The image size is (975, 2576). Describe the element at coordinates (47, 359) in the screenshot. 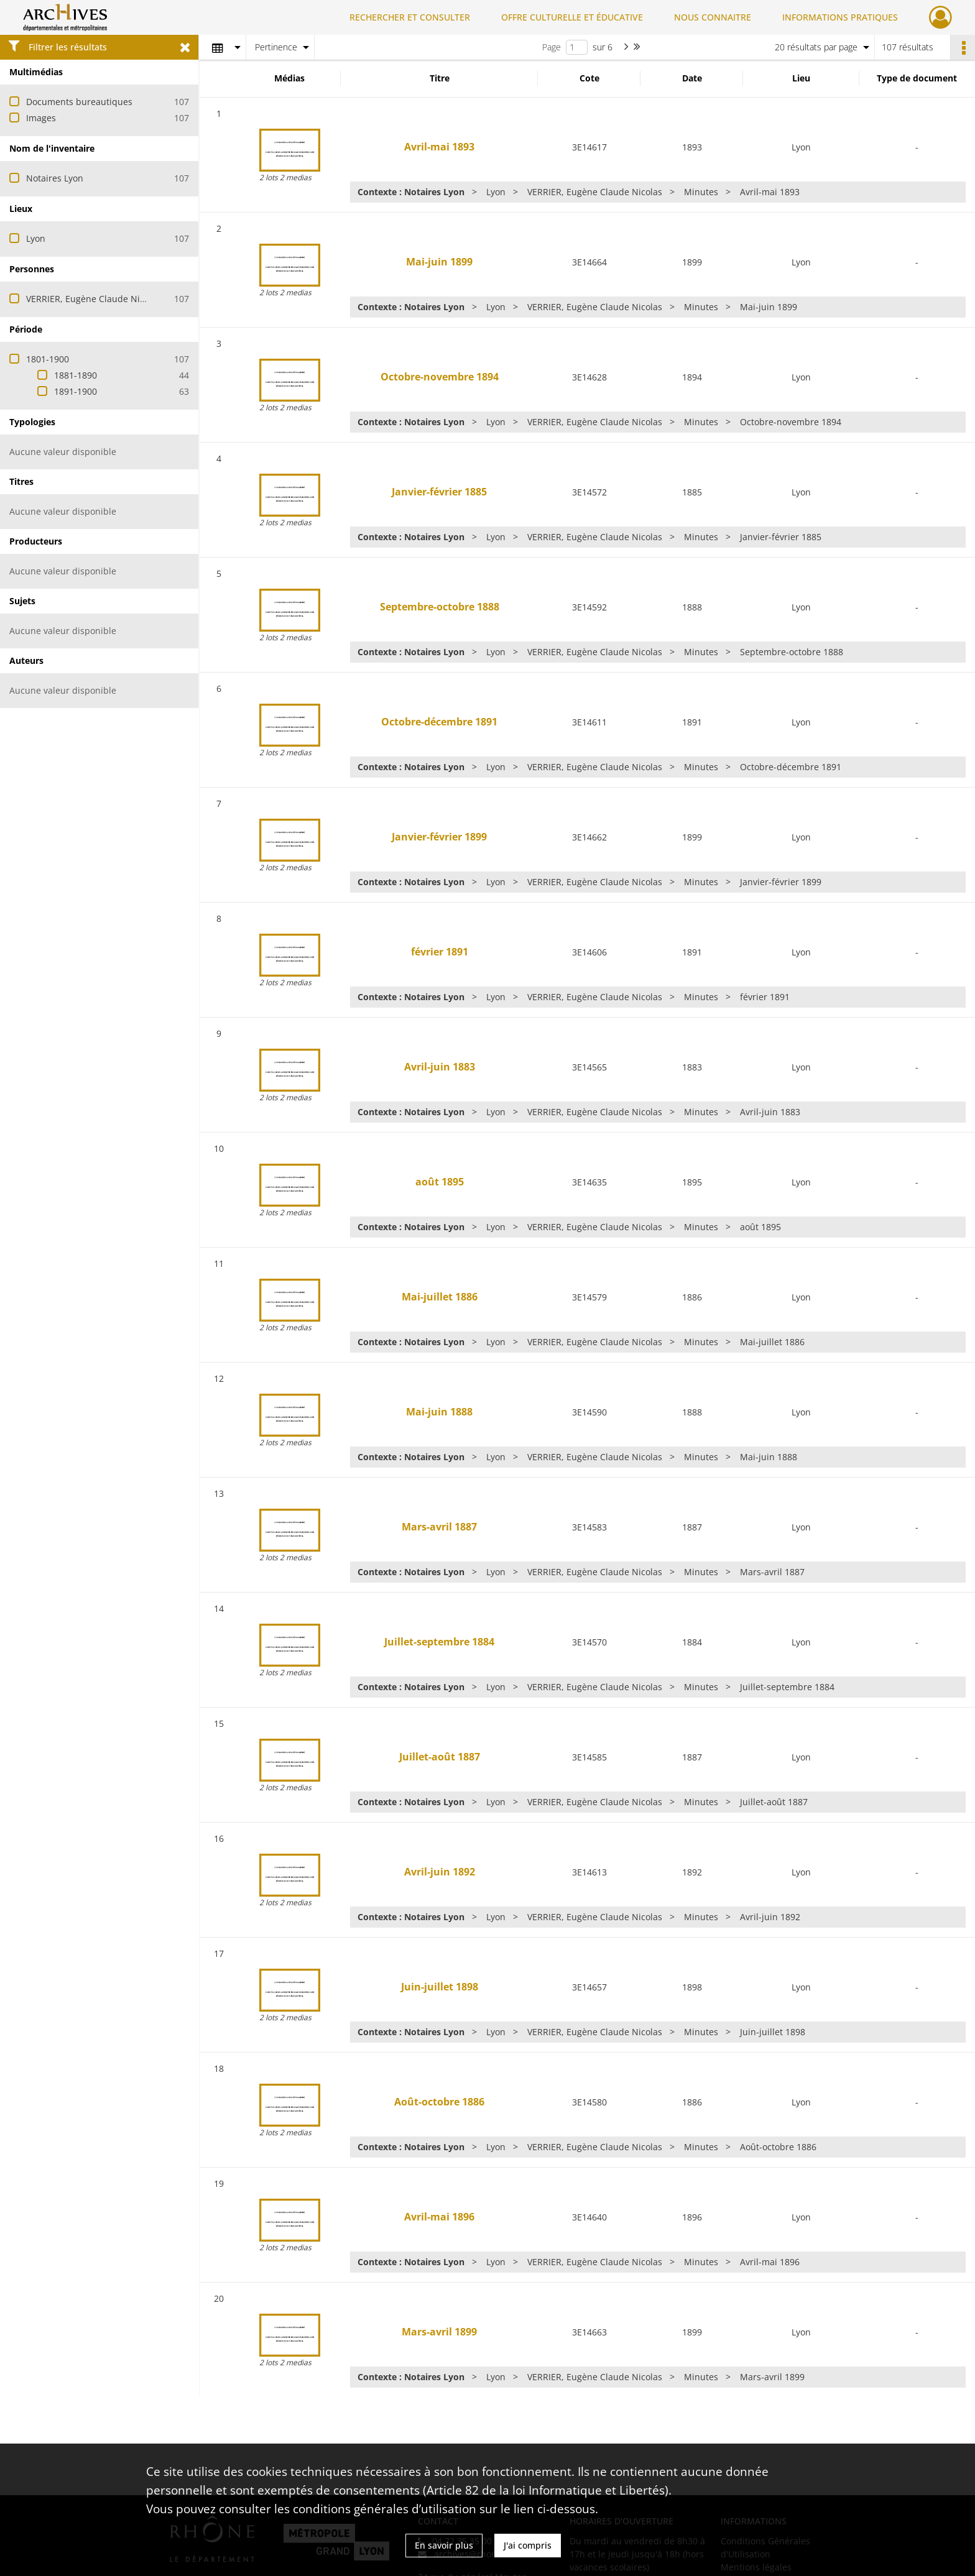

I see `1801-1900` at that location.